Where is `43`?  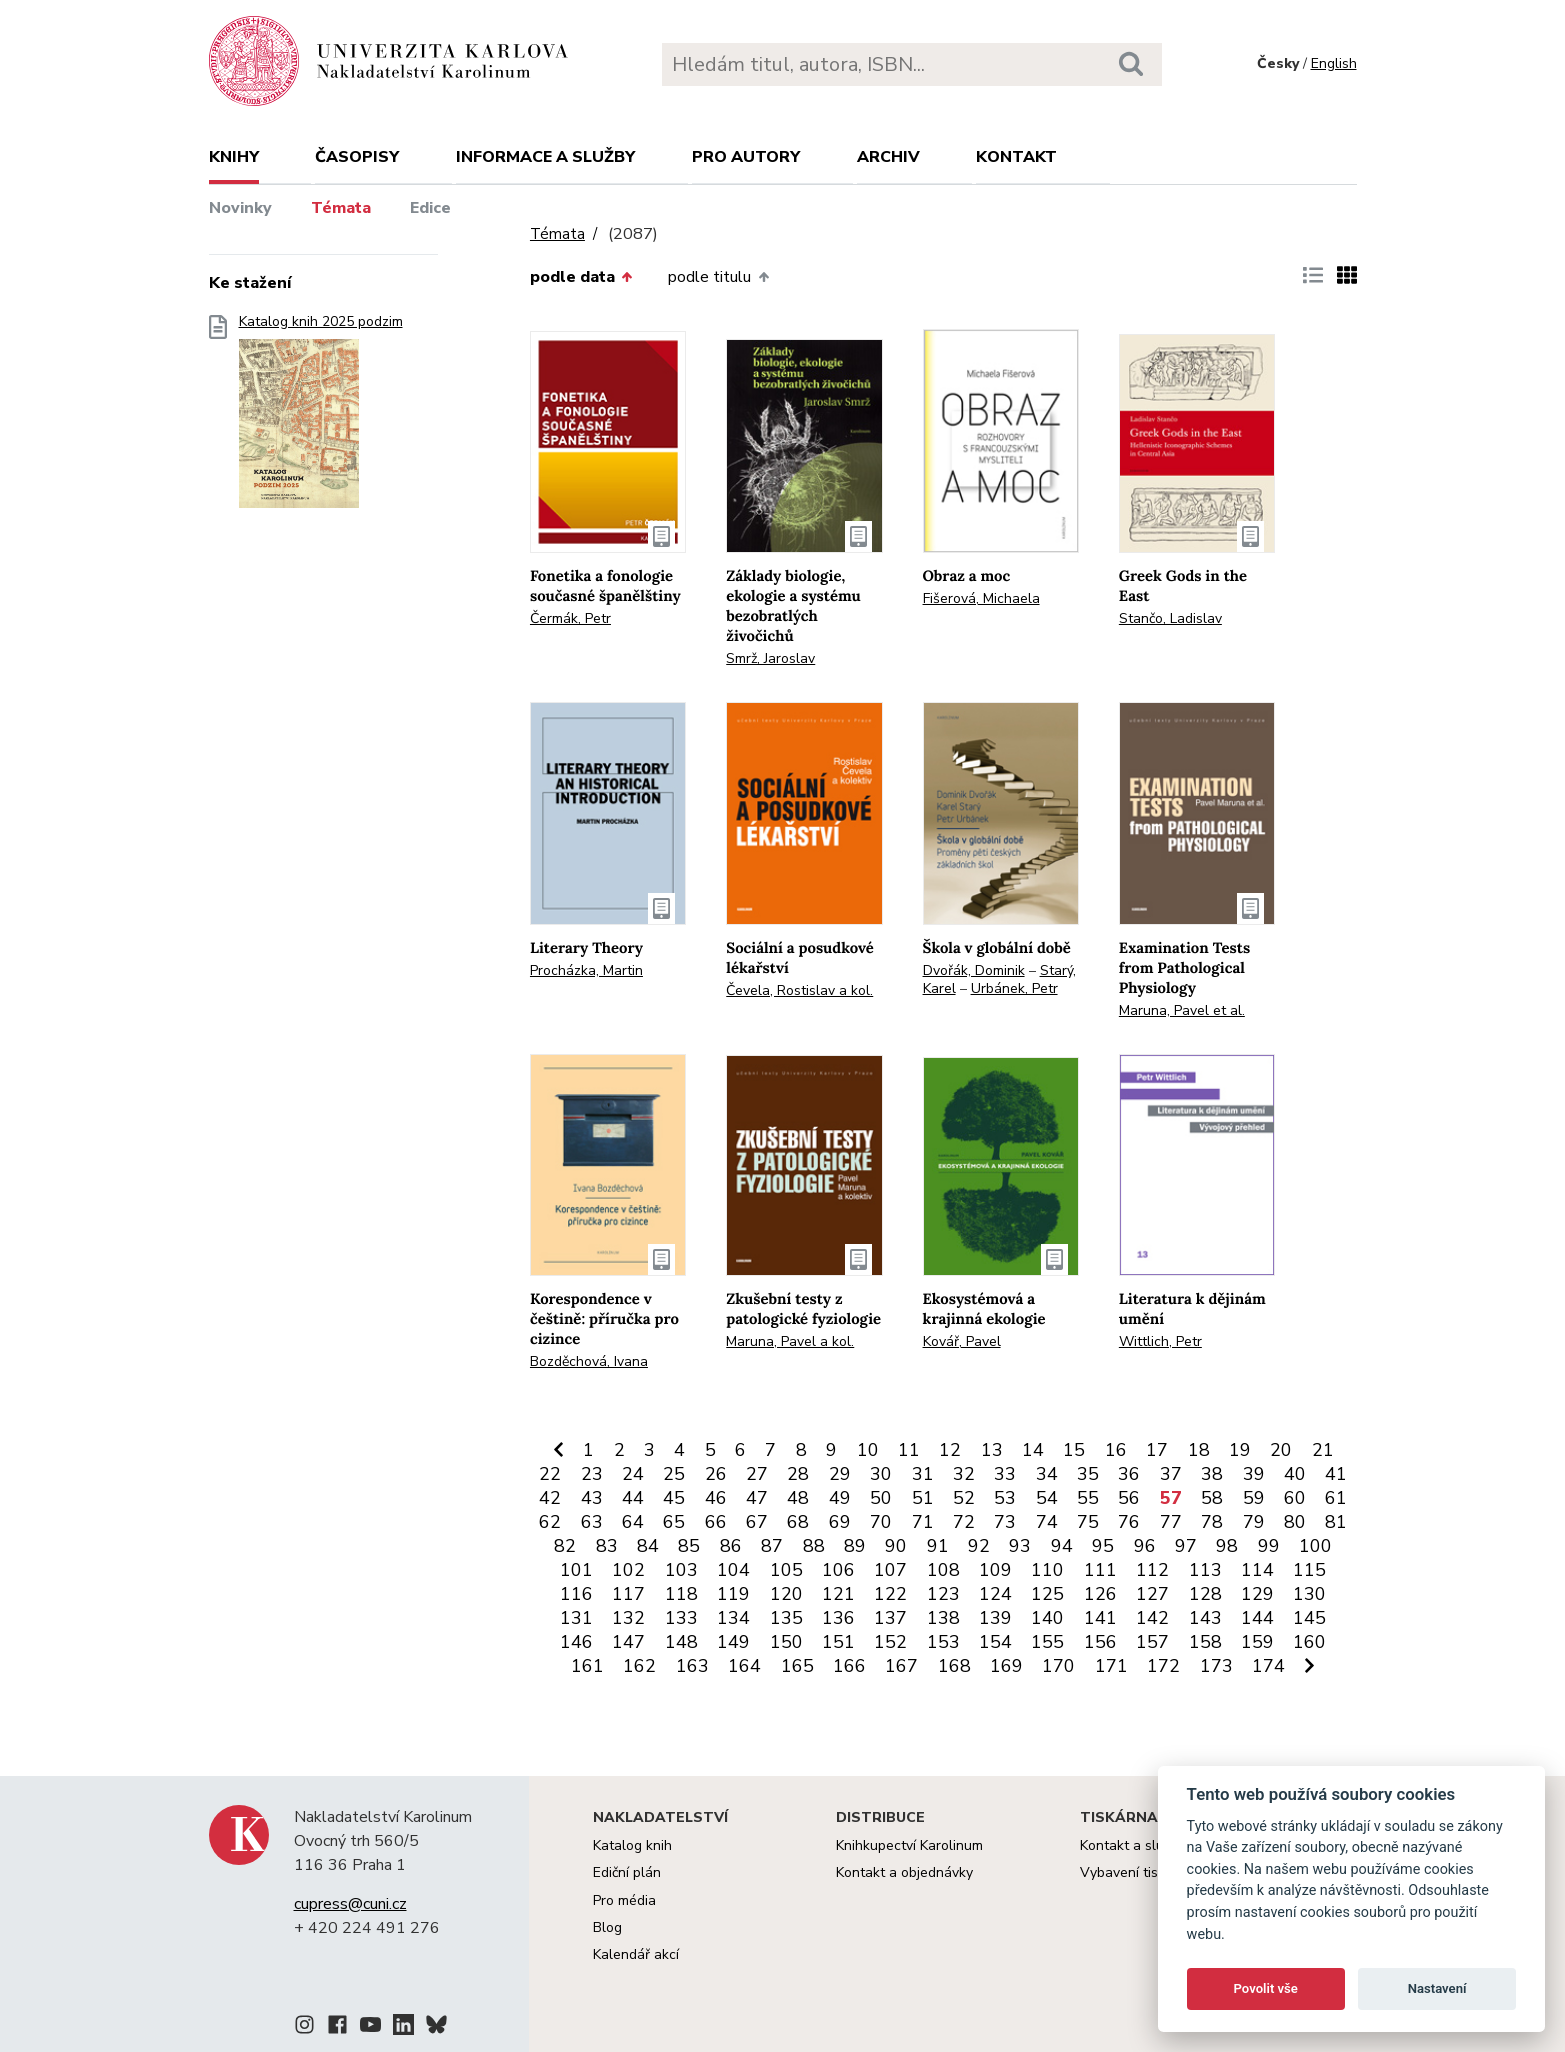
43 is located at coordinates (592, 1498).